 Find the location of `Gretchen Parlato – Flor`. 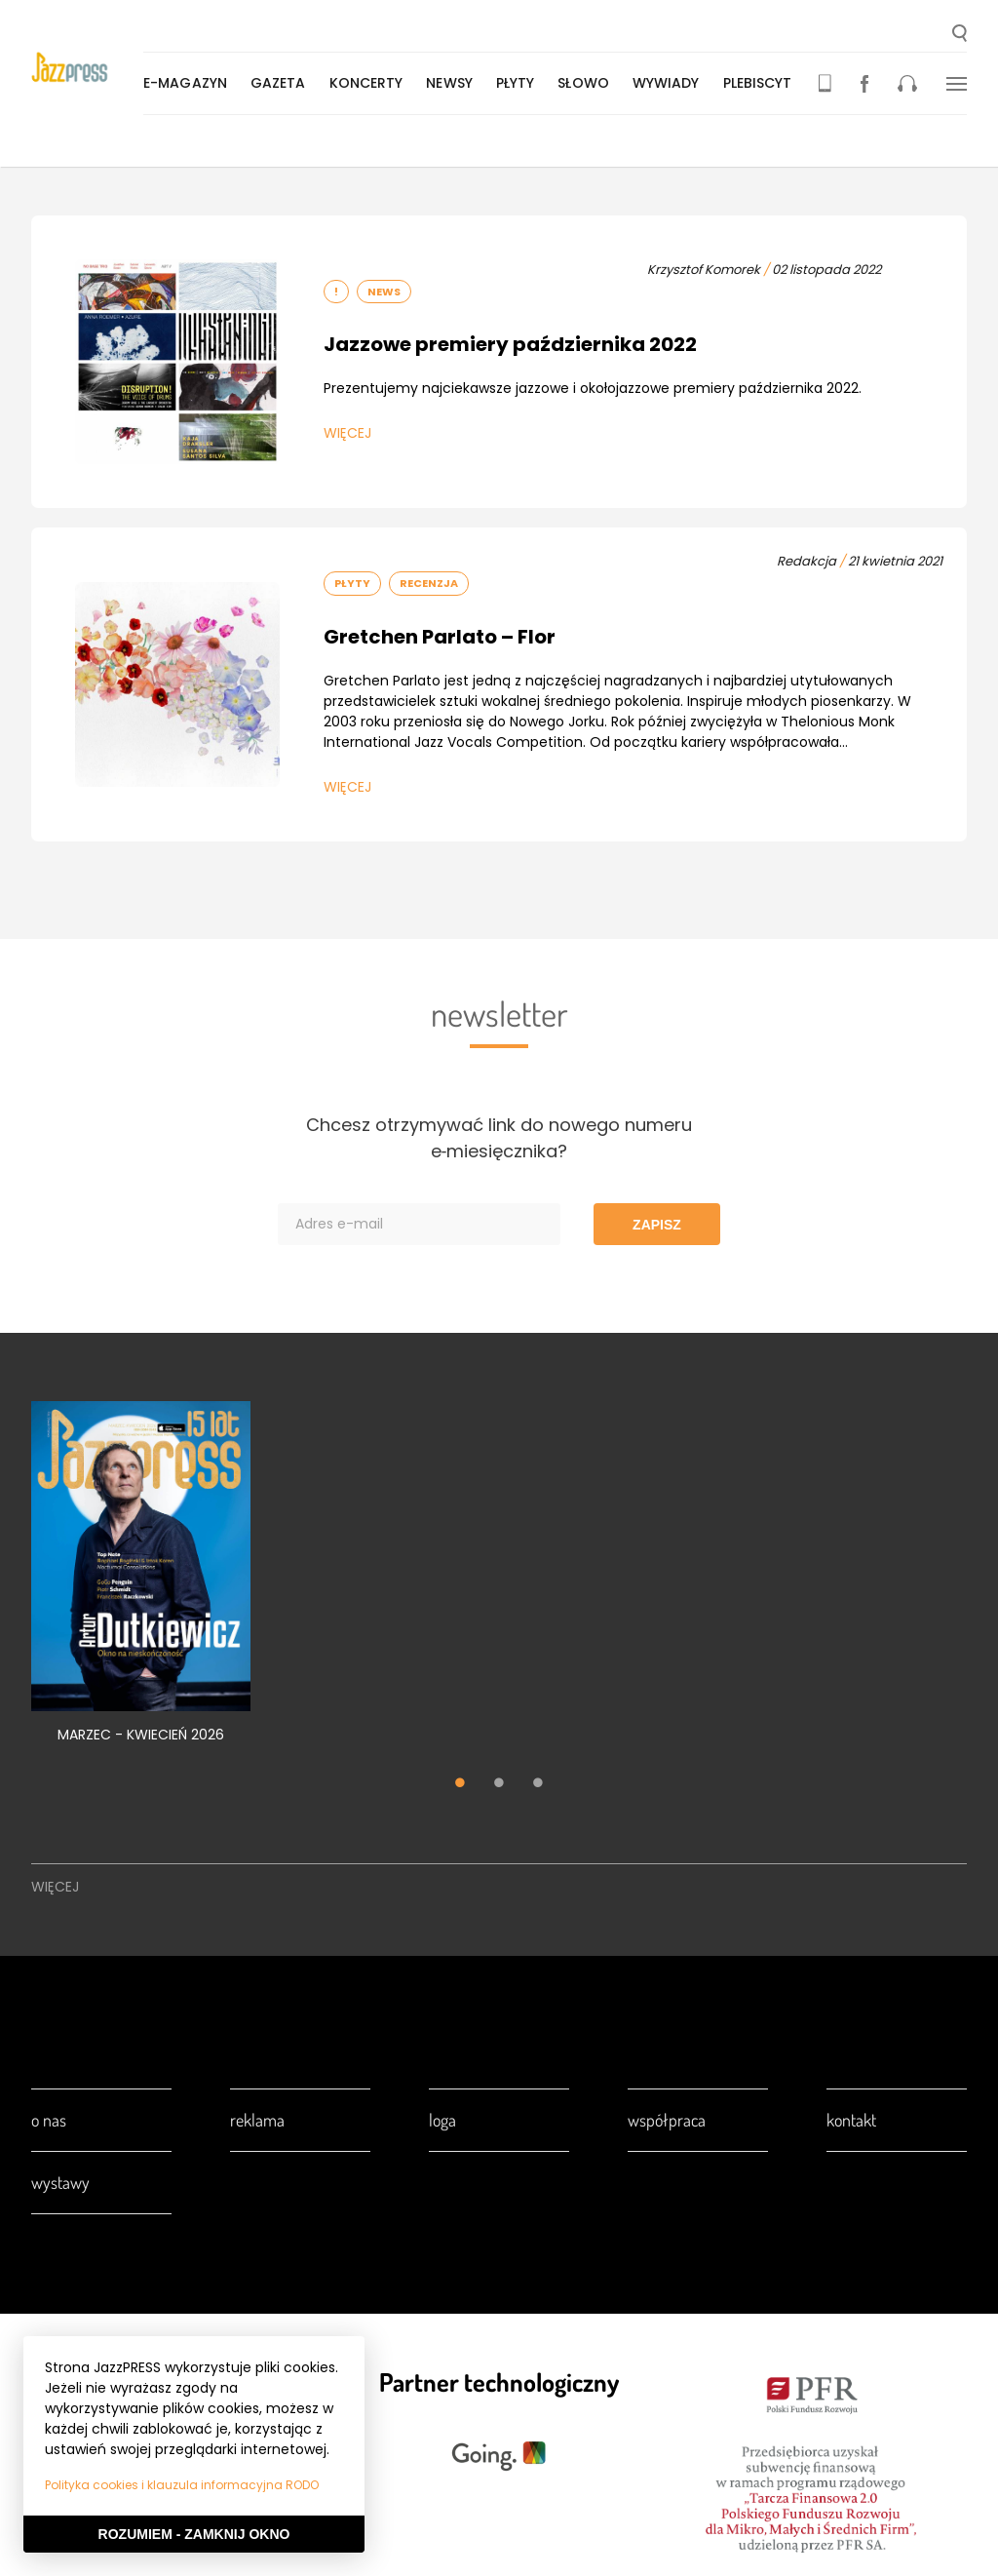

Gretchen Parlato – Flor is located at coordinates (440, 636).